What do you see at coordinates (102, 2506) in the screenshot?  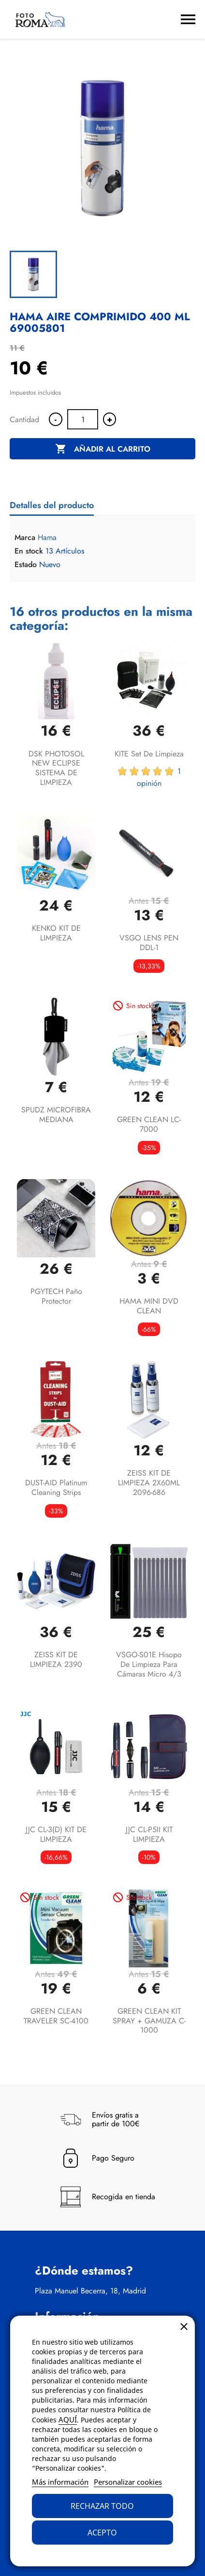 I see `Rechazar todo` at bounding box center [102, 2506].